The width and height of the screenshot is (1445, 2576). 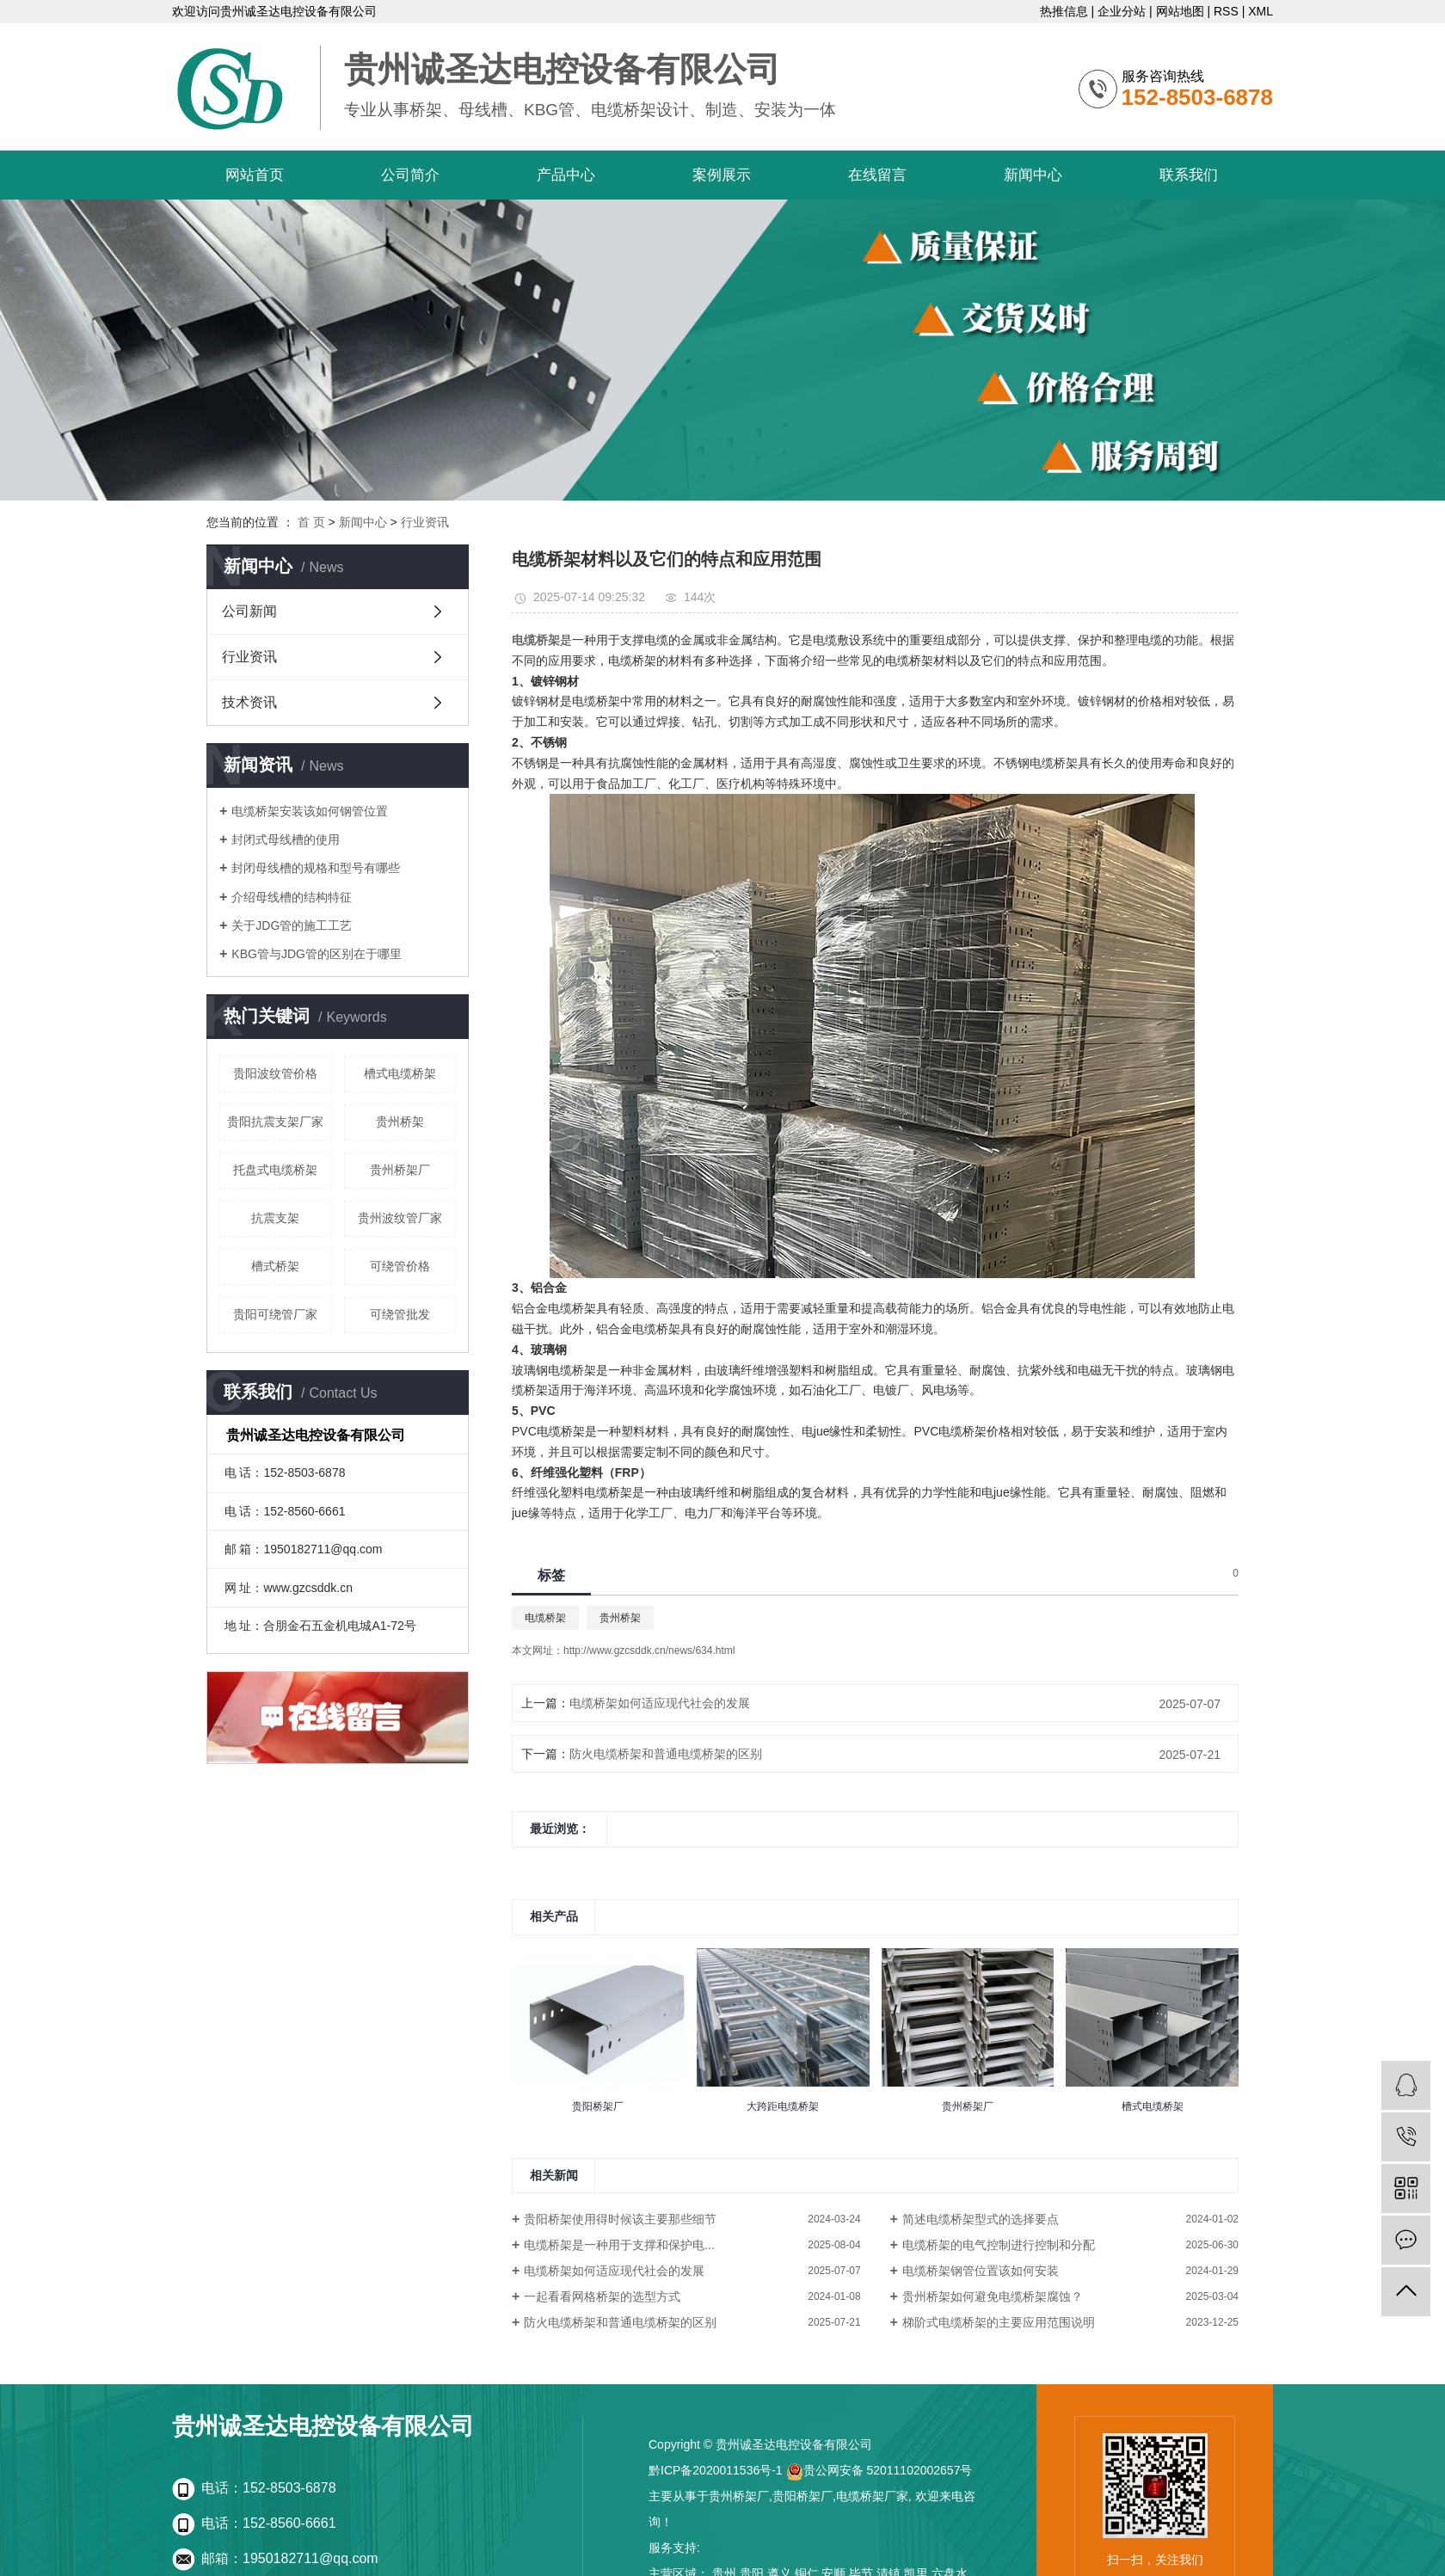 I want to click on 产品中心, so click(x=566, y=175).